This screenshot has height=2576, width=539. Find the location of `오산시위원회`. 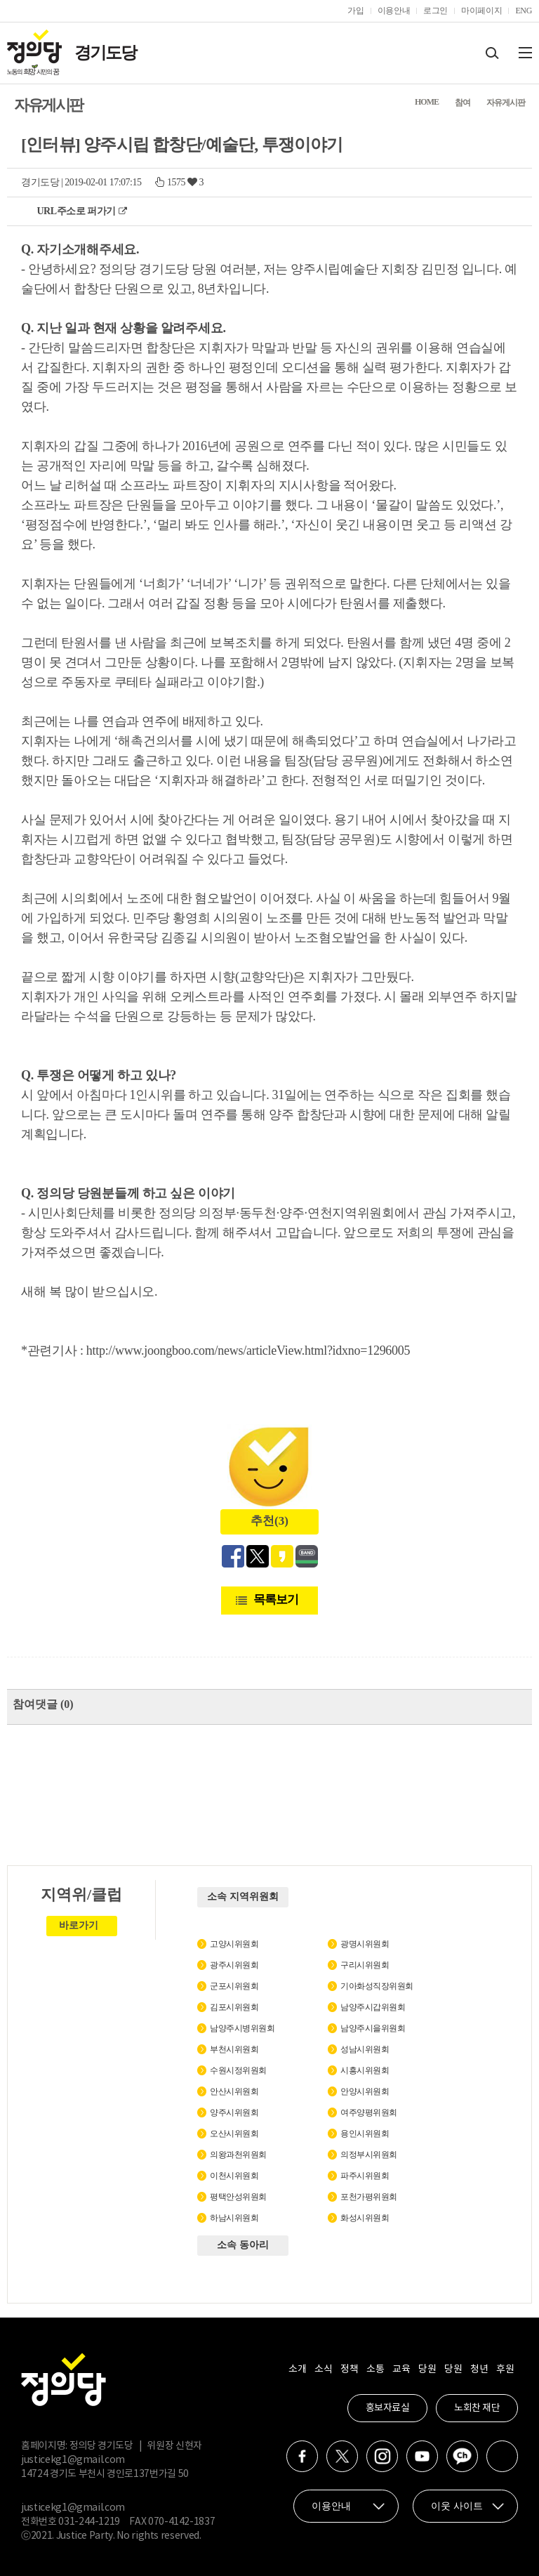

오산시위원회 is located at coordinates (234, 2133).